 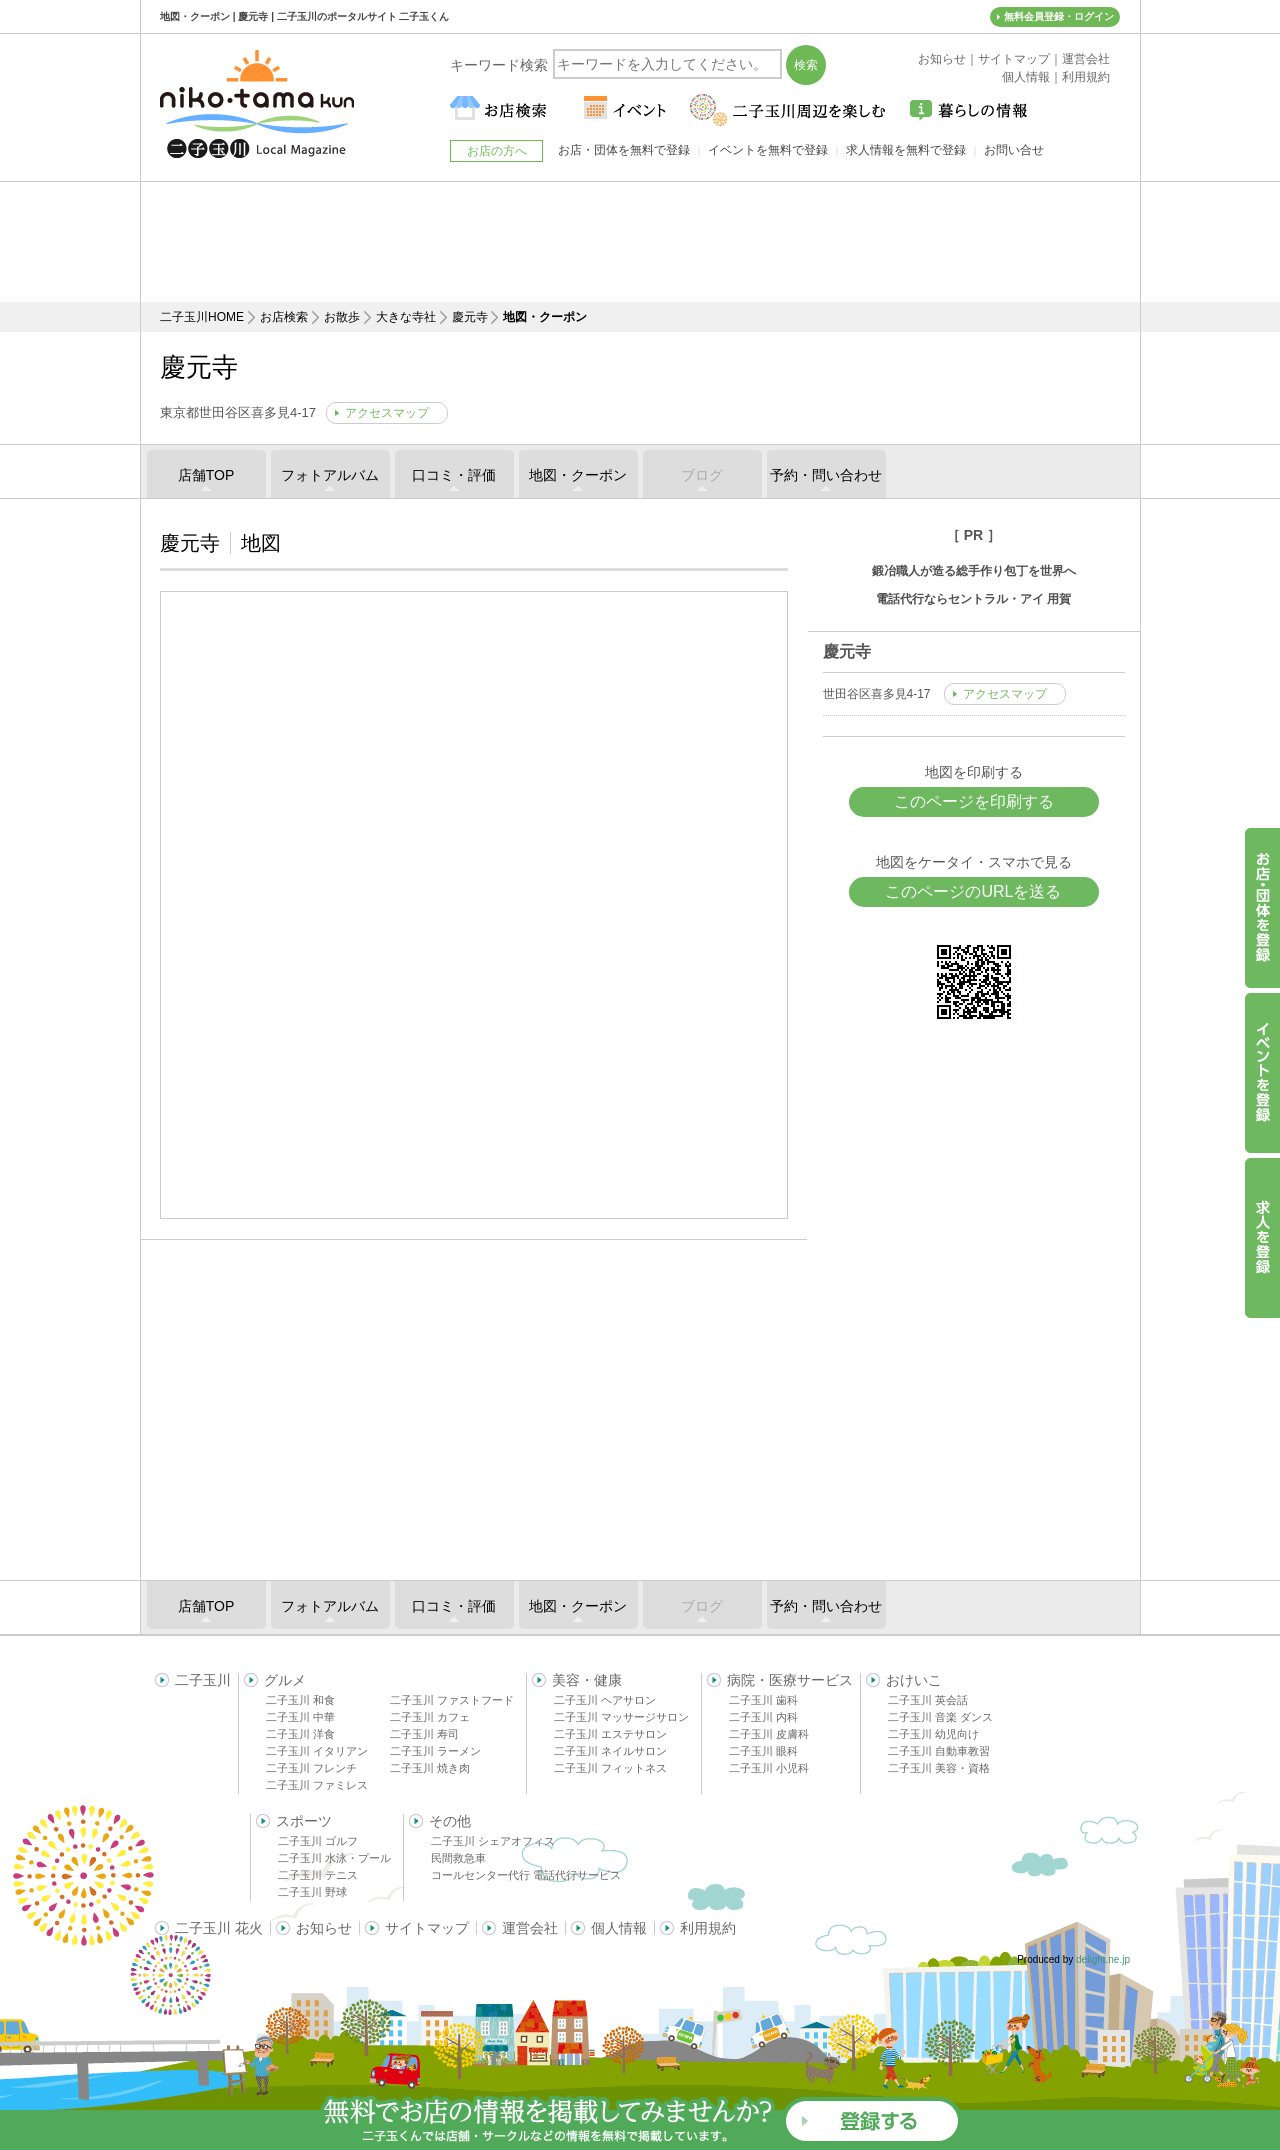 What do you see at coordinates (708, 1928) in the screenshot?
I see `利用規約` at bounding box center [708, 1928].